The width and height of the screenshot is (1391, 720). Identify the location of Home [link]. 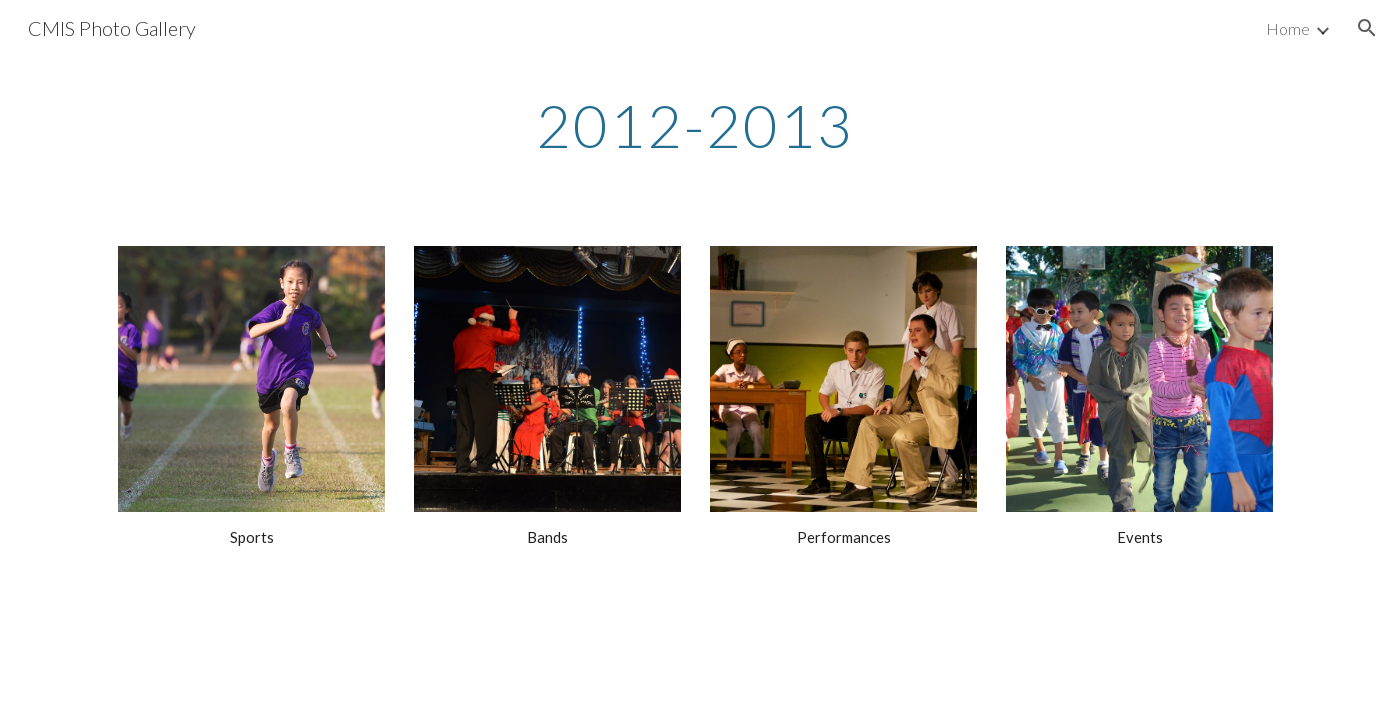
(1288, 28).